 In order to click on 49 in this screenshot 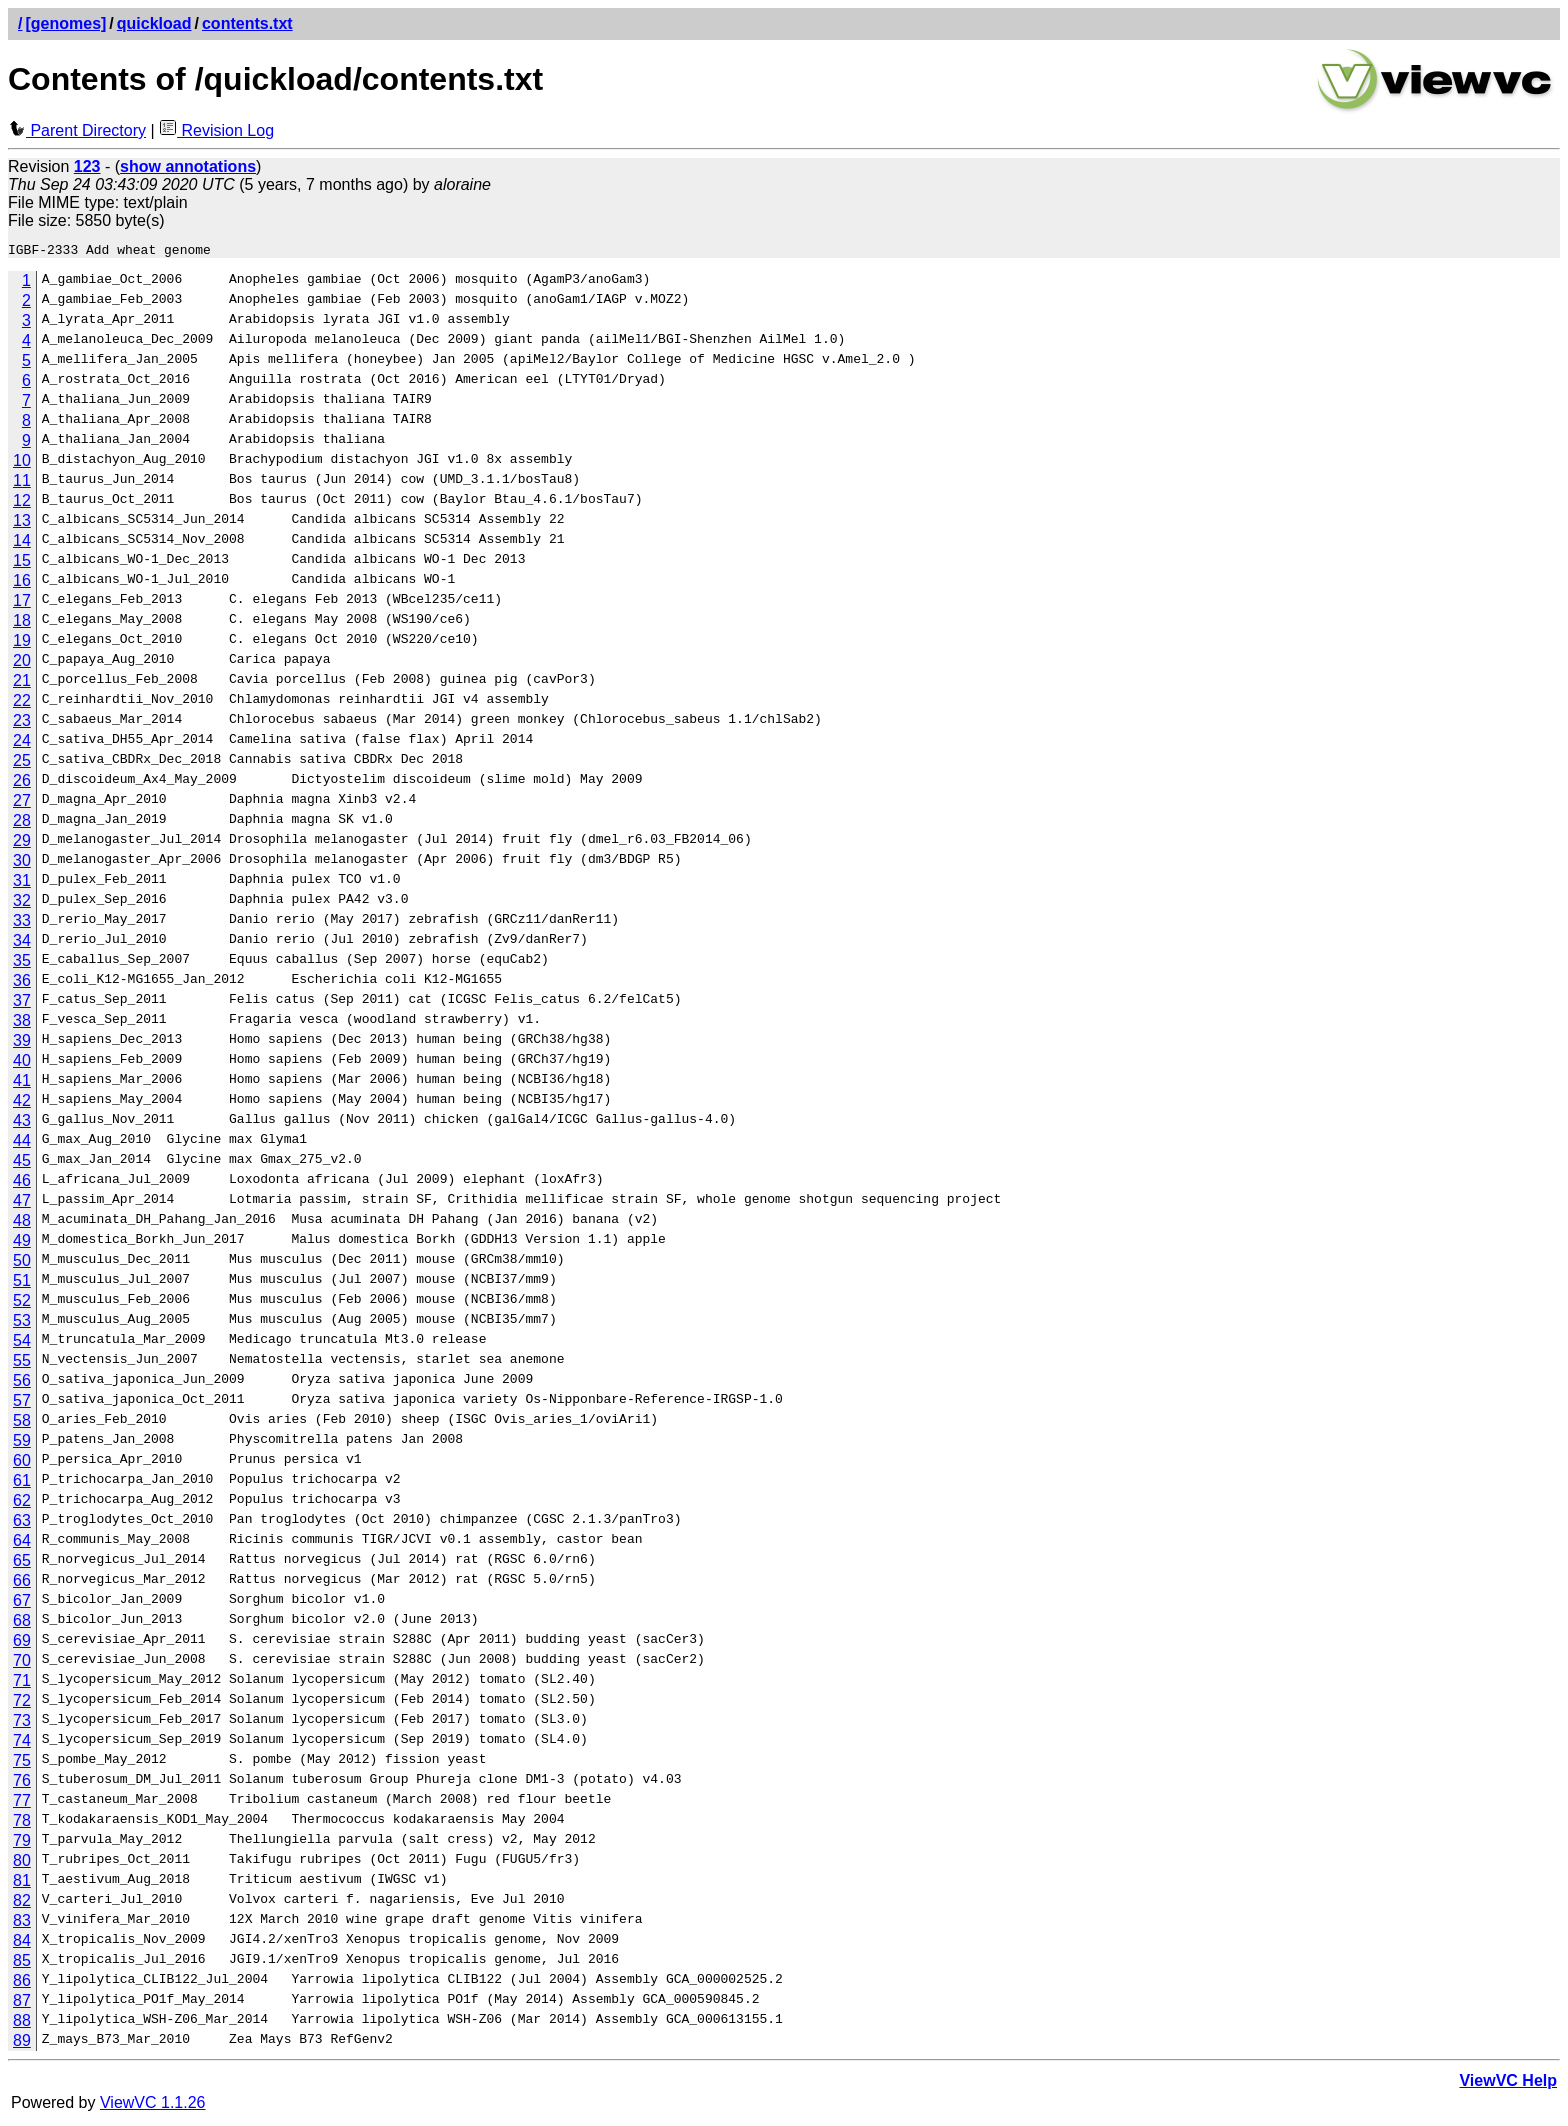, I will do `click(22, 1243)`.